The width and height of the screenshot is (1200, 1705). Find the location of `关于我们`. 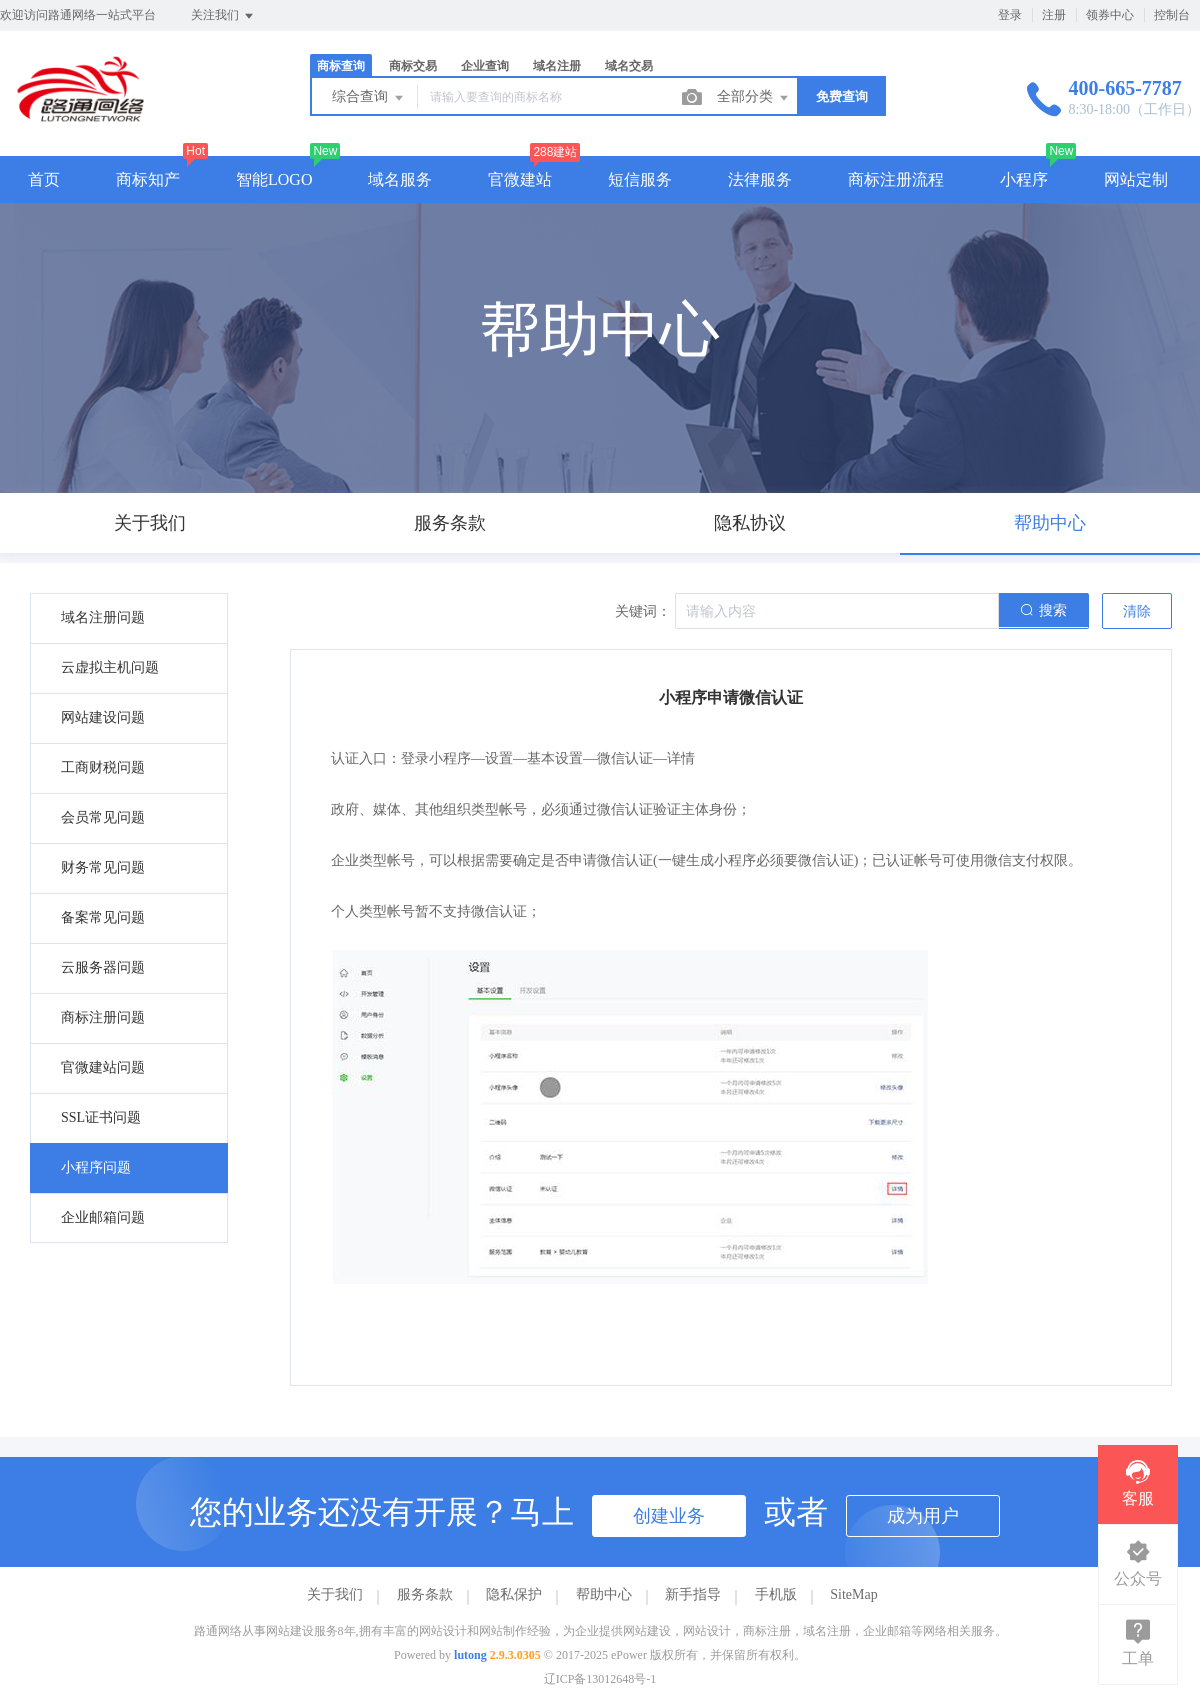

关于我们 is located at coordinates (335, 1594).